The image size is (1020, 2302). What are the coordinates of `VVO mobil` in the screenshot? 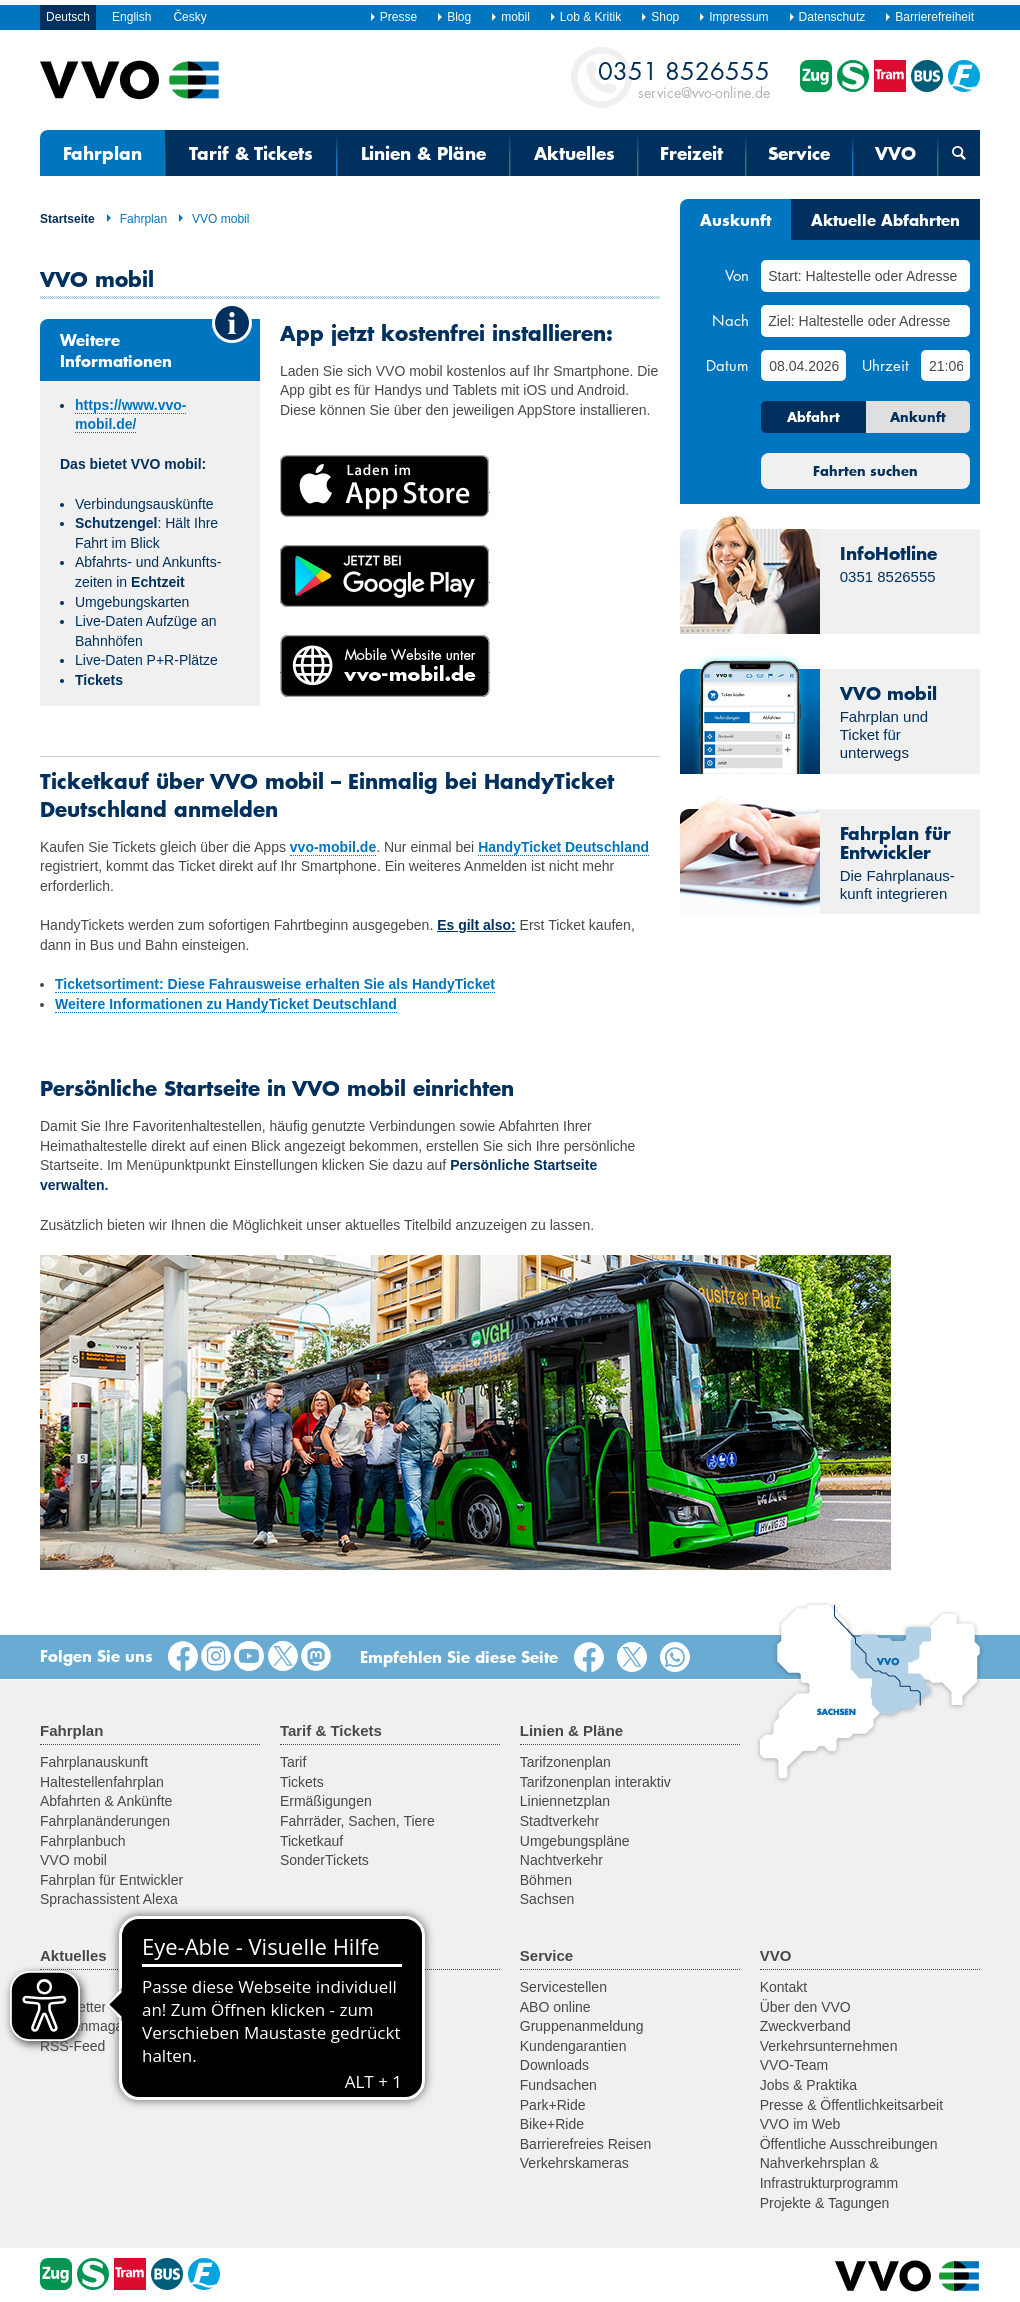 It's located at (213, 219).